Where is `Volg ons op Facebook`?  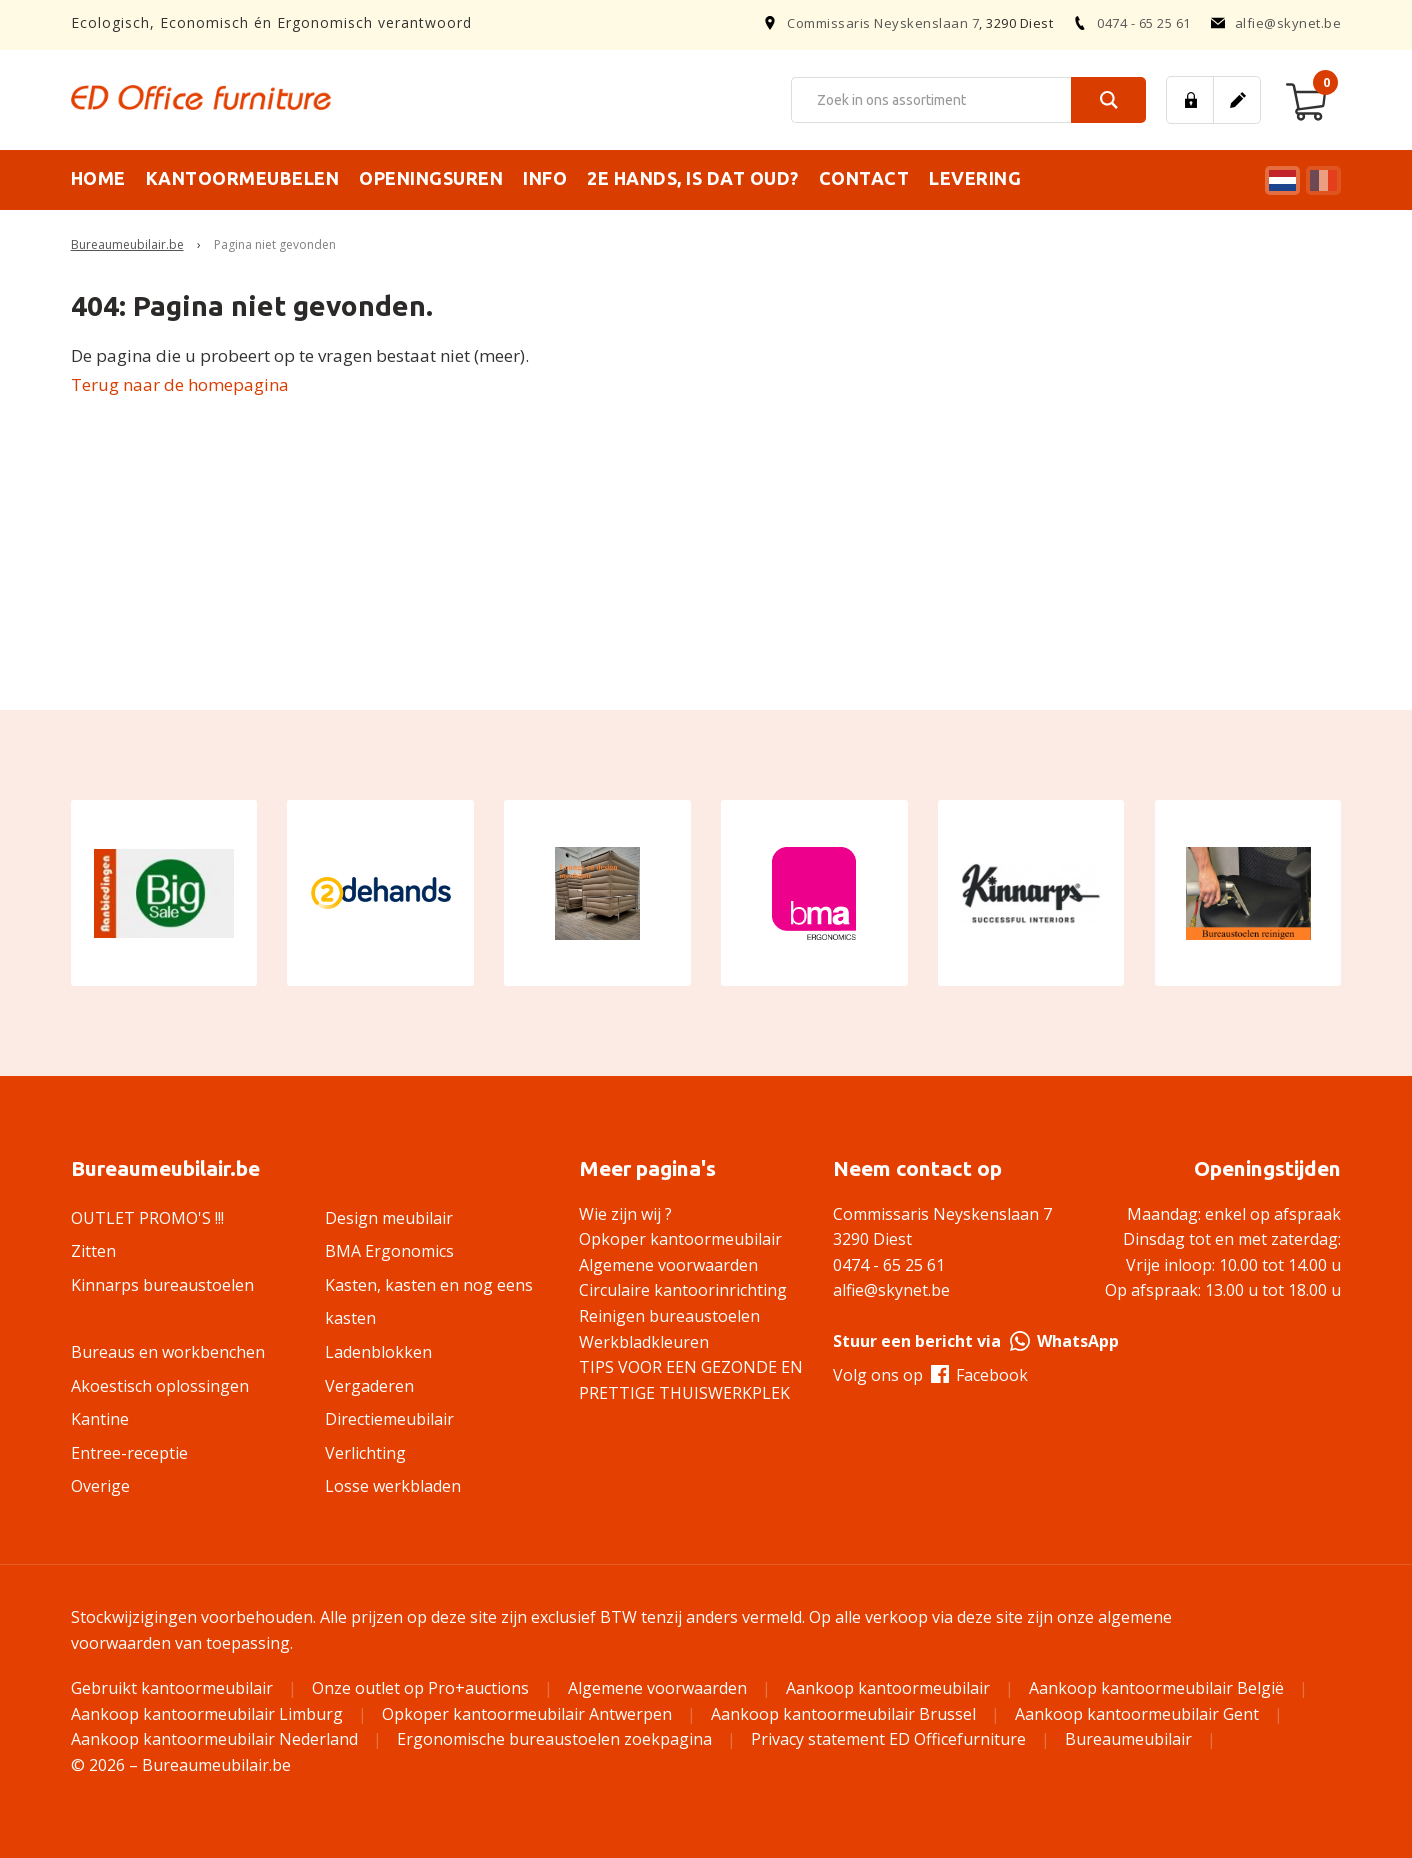 Volg ons op Facebook is located at coordinates (930, 1375).